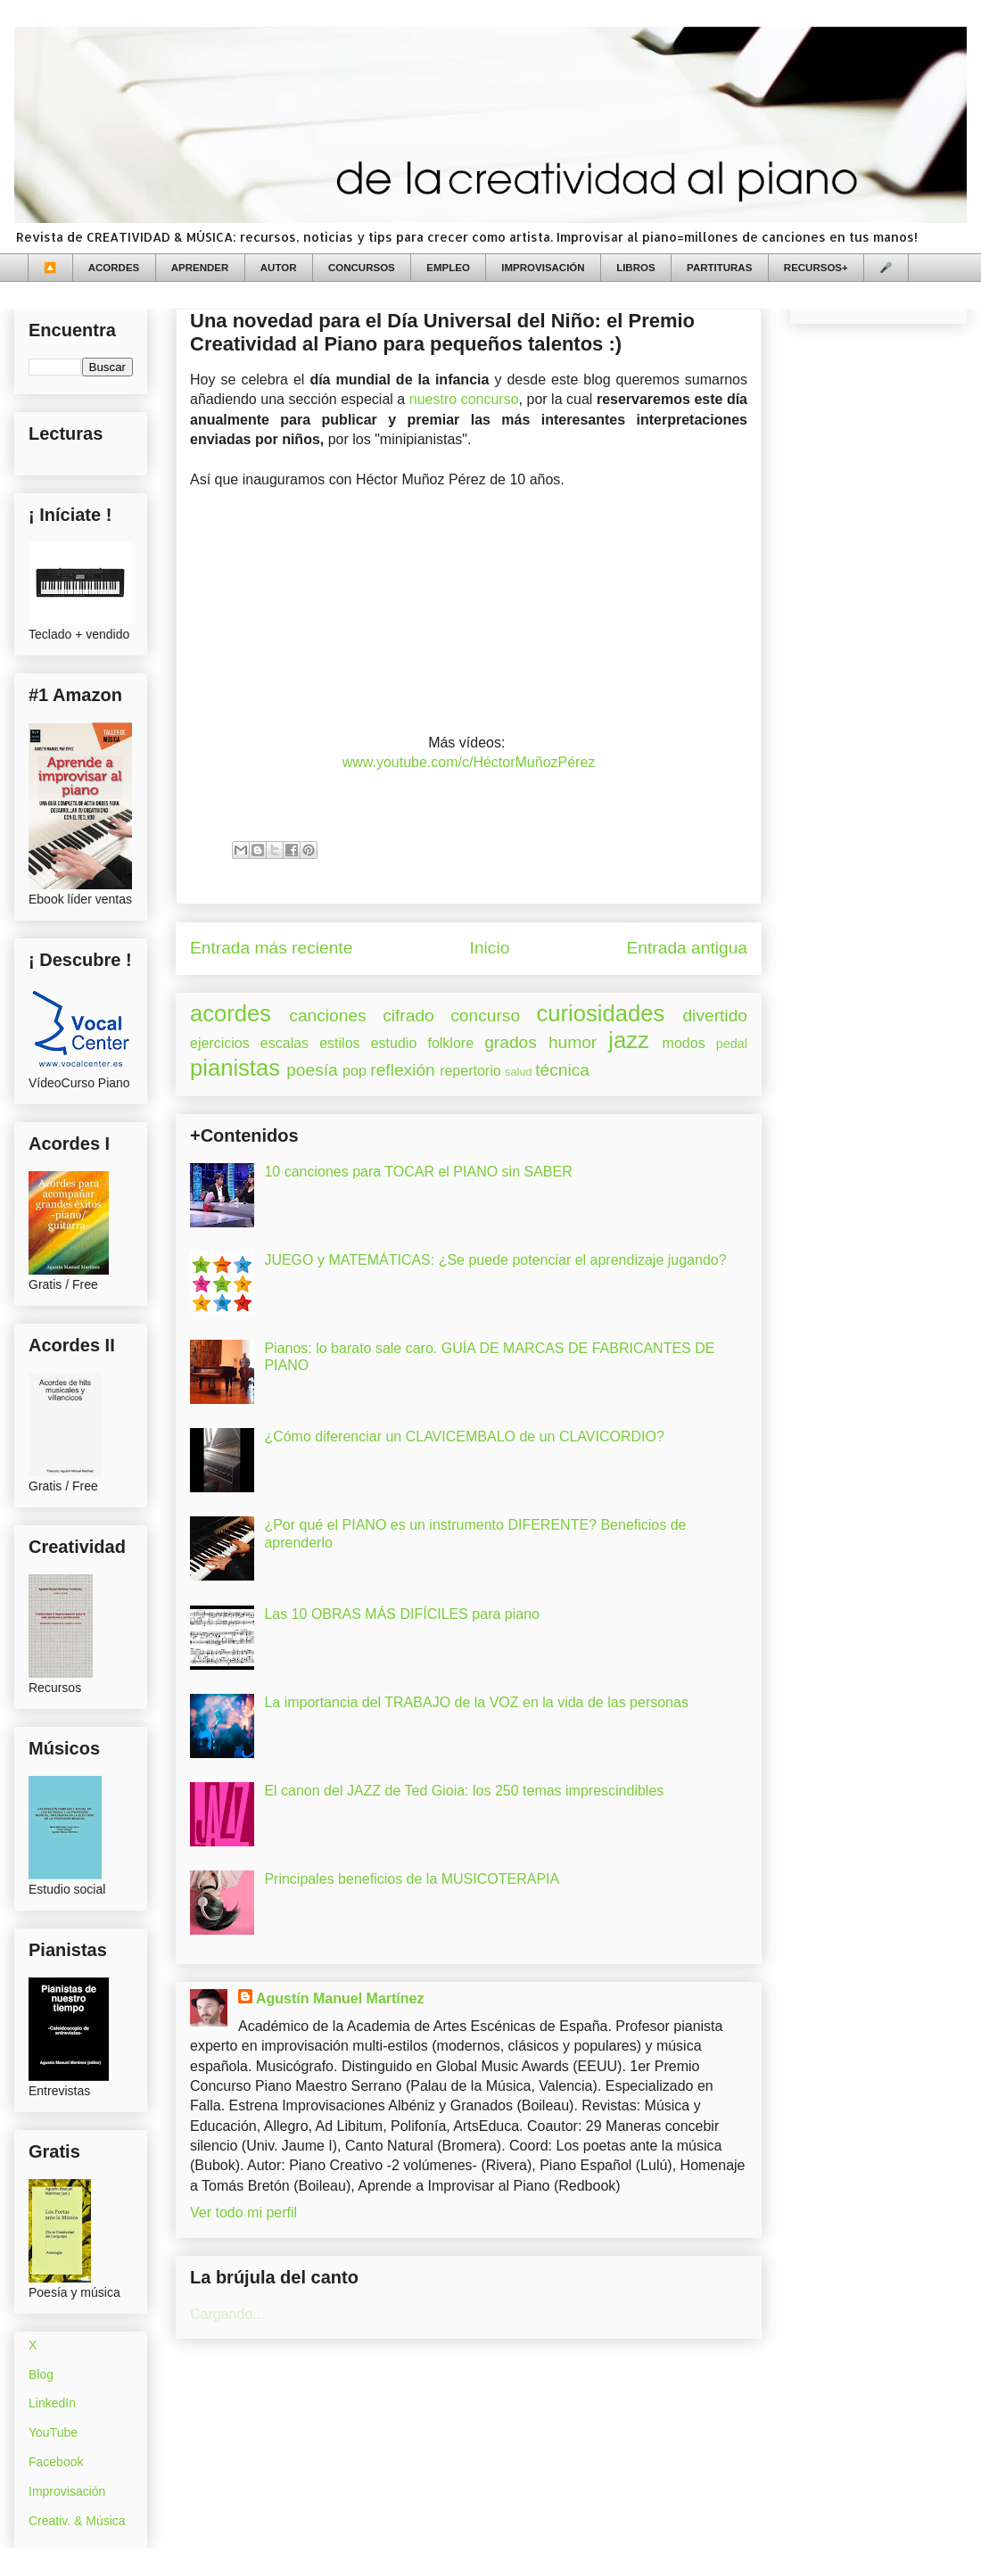 This screenshot has height=2576, width=981. What do you see at coordinates (340, 1998) in the screenshot?
I see `Agustín Manuel Martínez` at bounding box center [340, 1998].